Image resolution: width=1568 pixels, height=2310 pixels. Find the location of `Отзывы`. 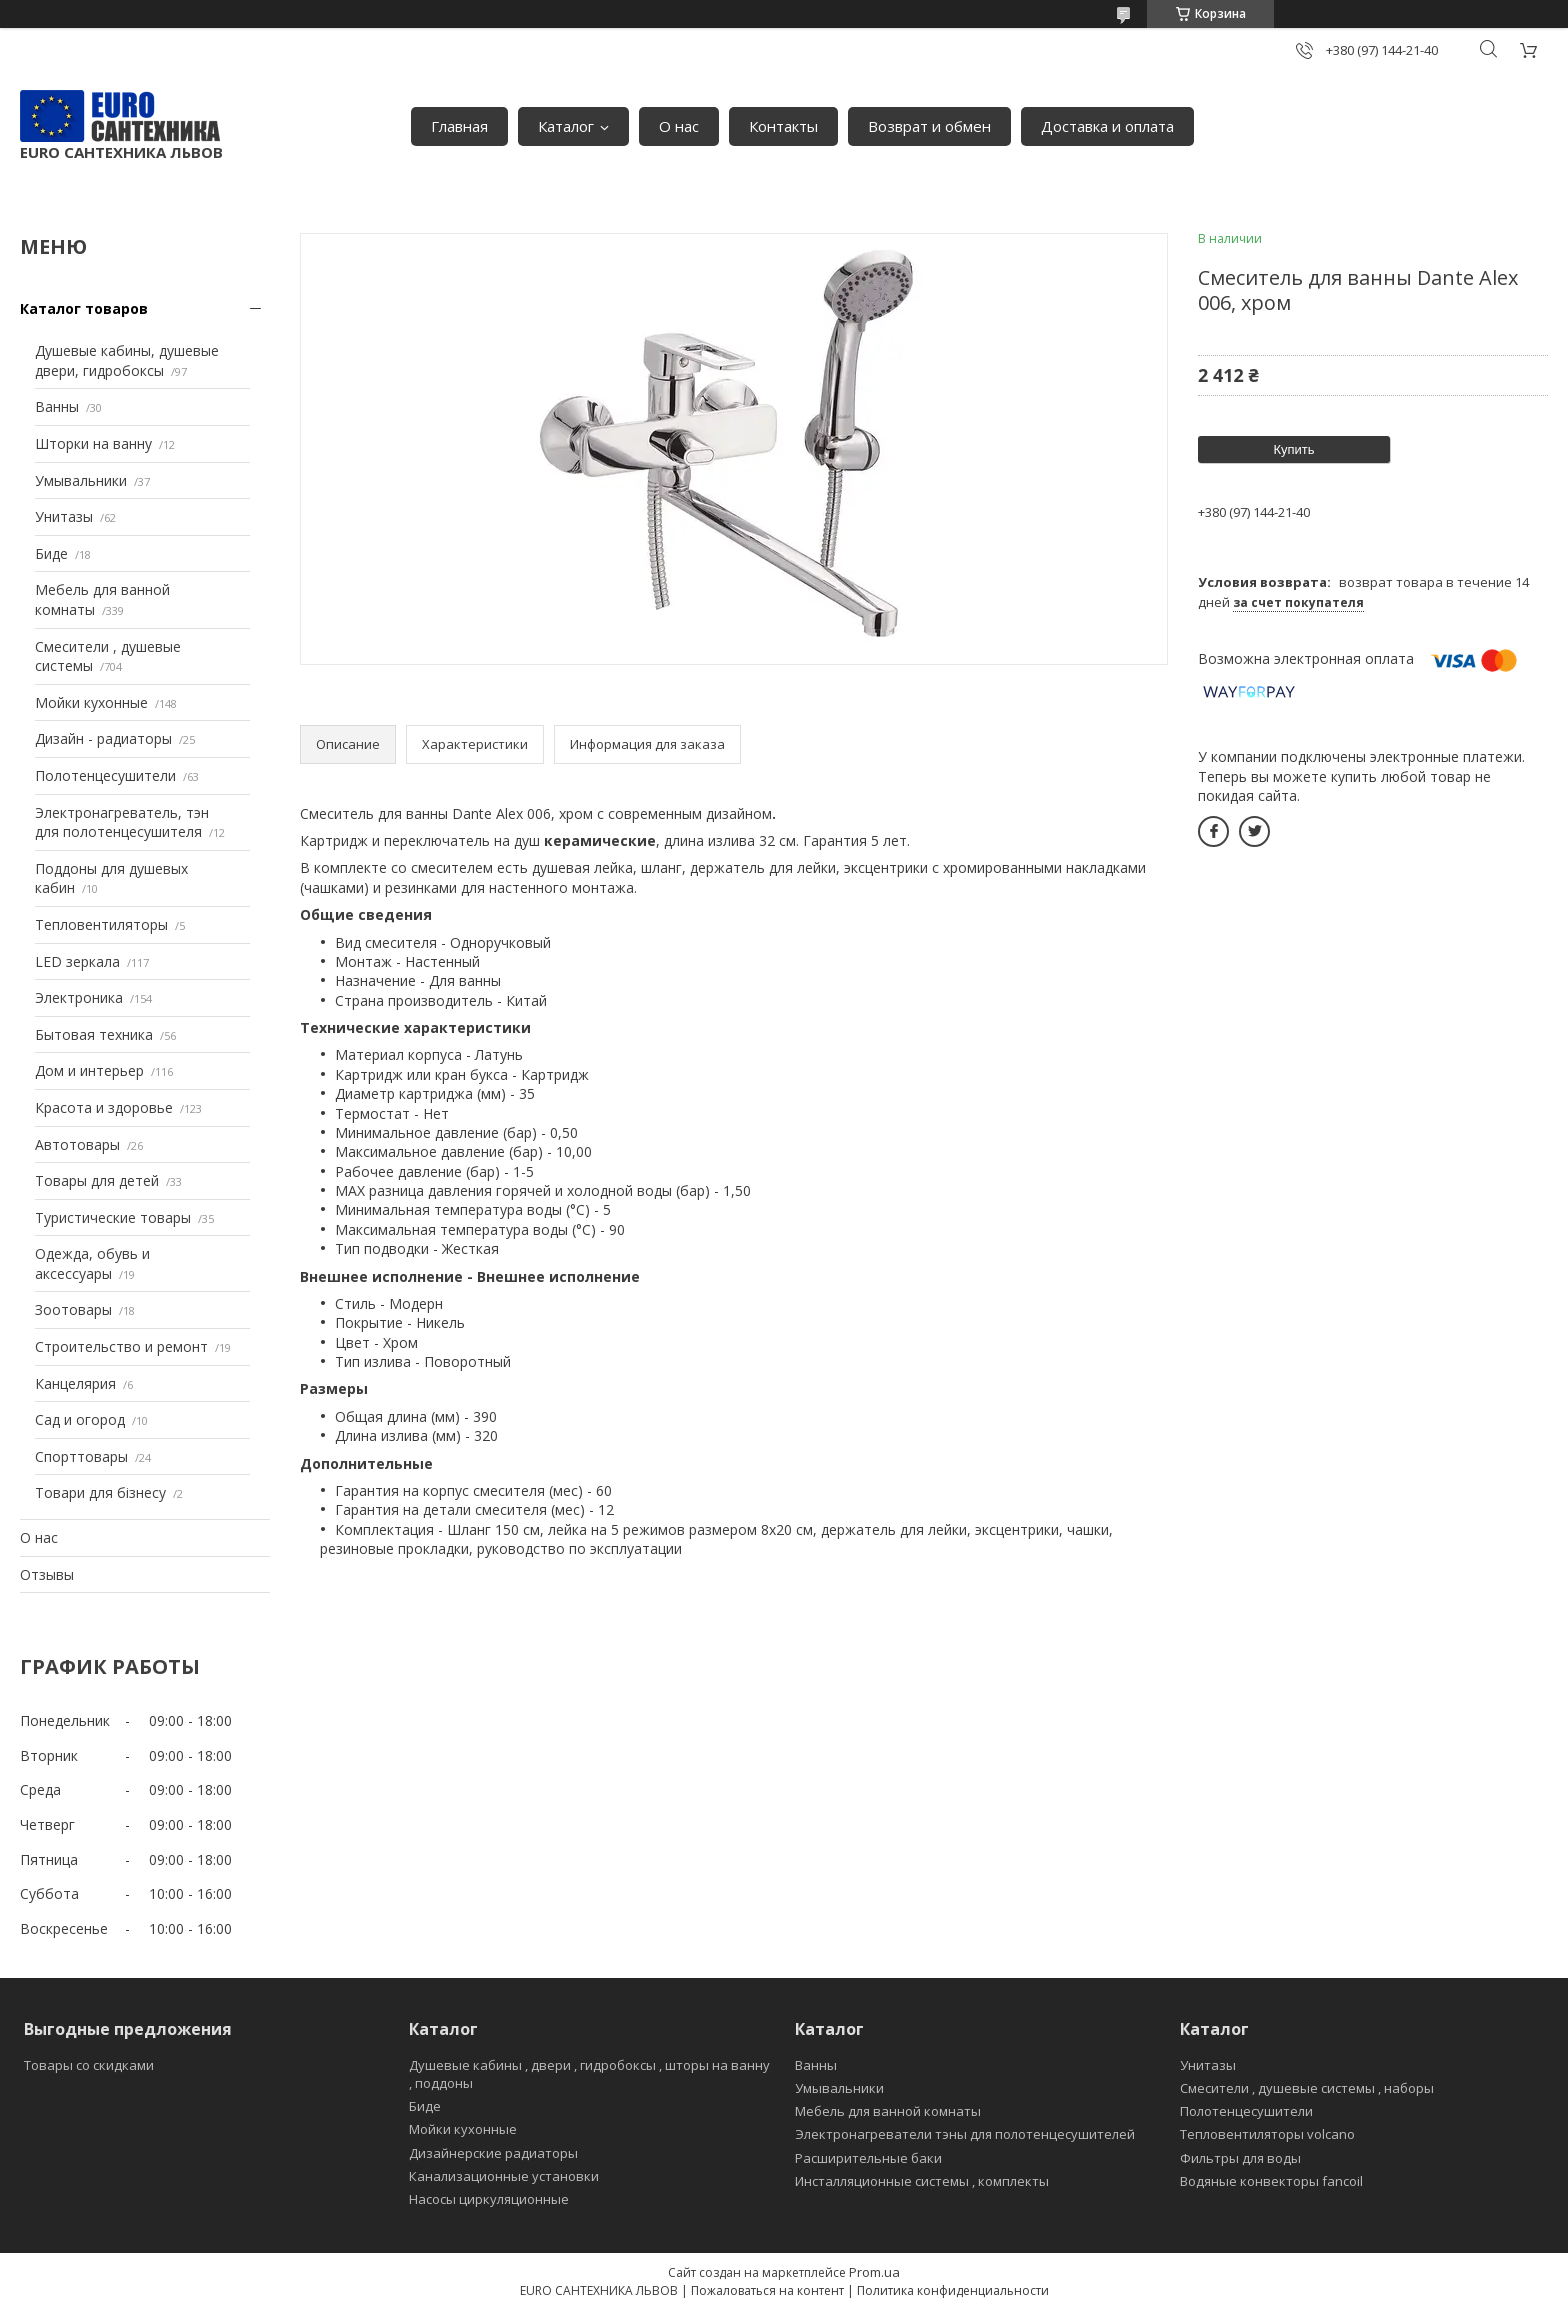

Отзывы is located at coordinates (47, 1574).